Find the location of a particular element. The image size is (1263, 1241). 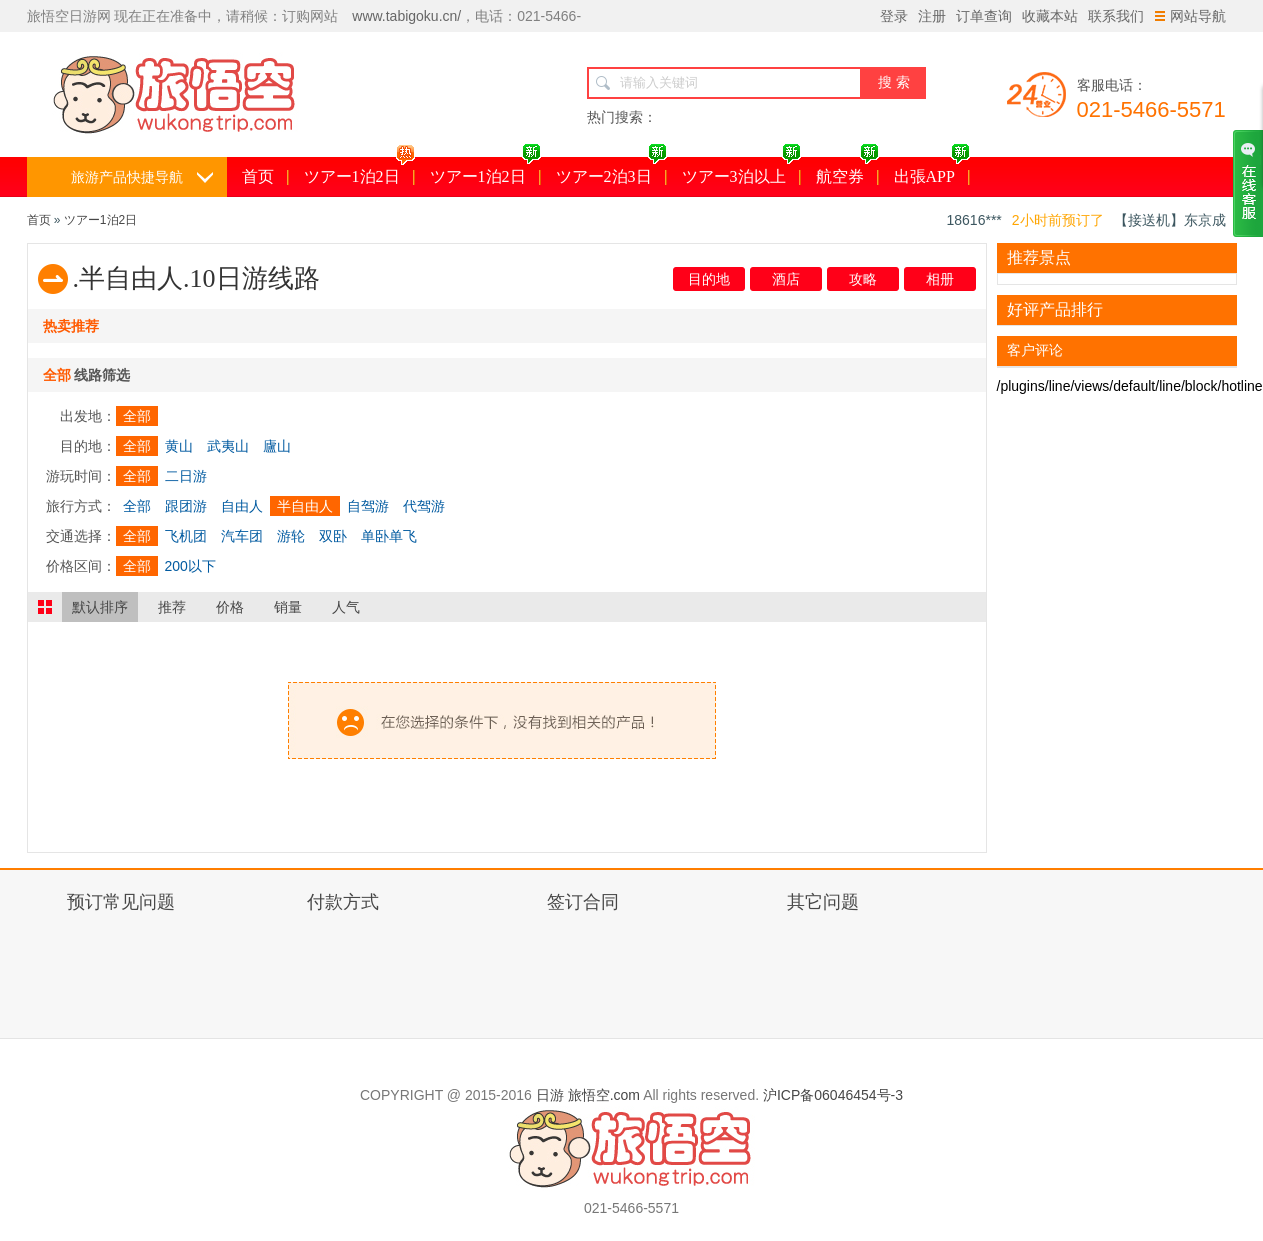

目的地 is located at coordinates (709, 279).